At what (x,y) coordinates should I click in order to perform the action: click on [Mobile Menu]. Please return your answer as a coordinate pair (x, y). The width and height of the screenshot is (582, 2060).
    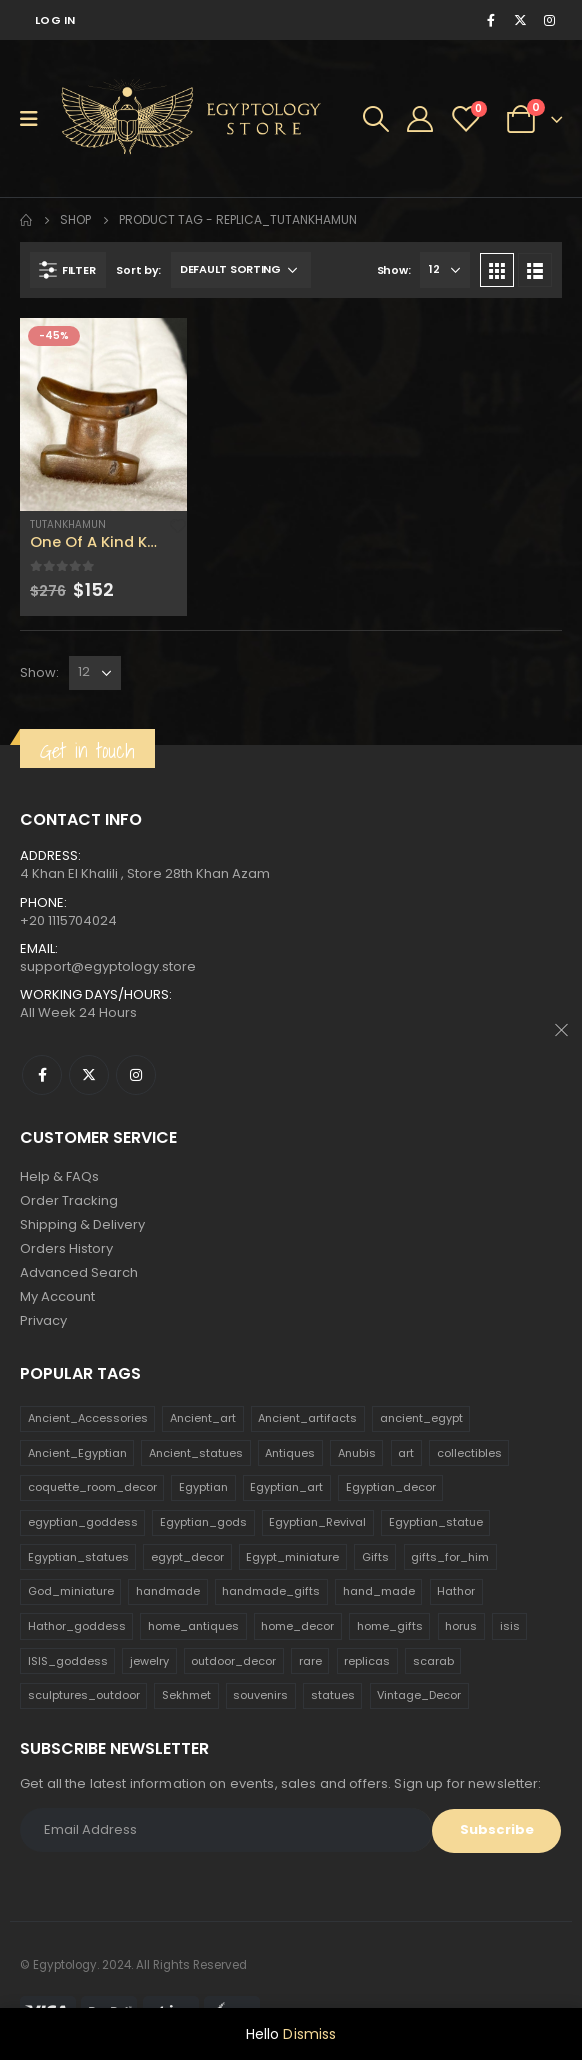
    Looking at the image, I should click on (35, 119).